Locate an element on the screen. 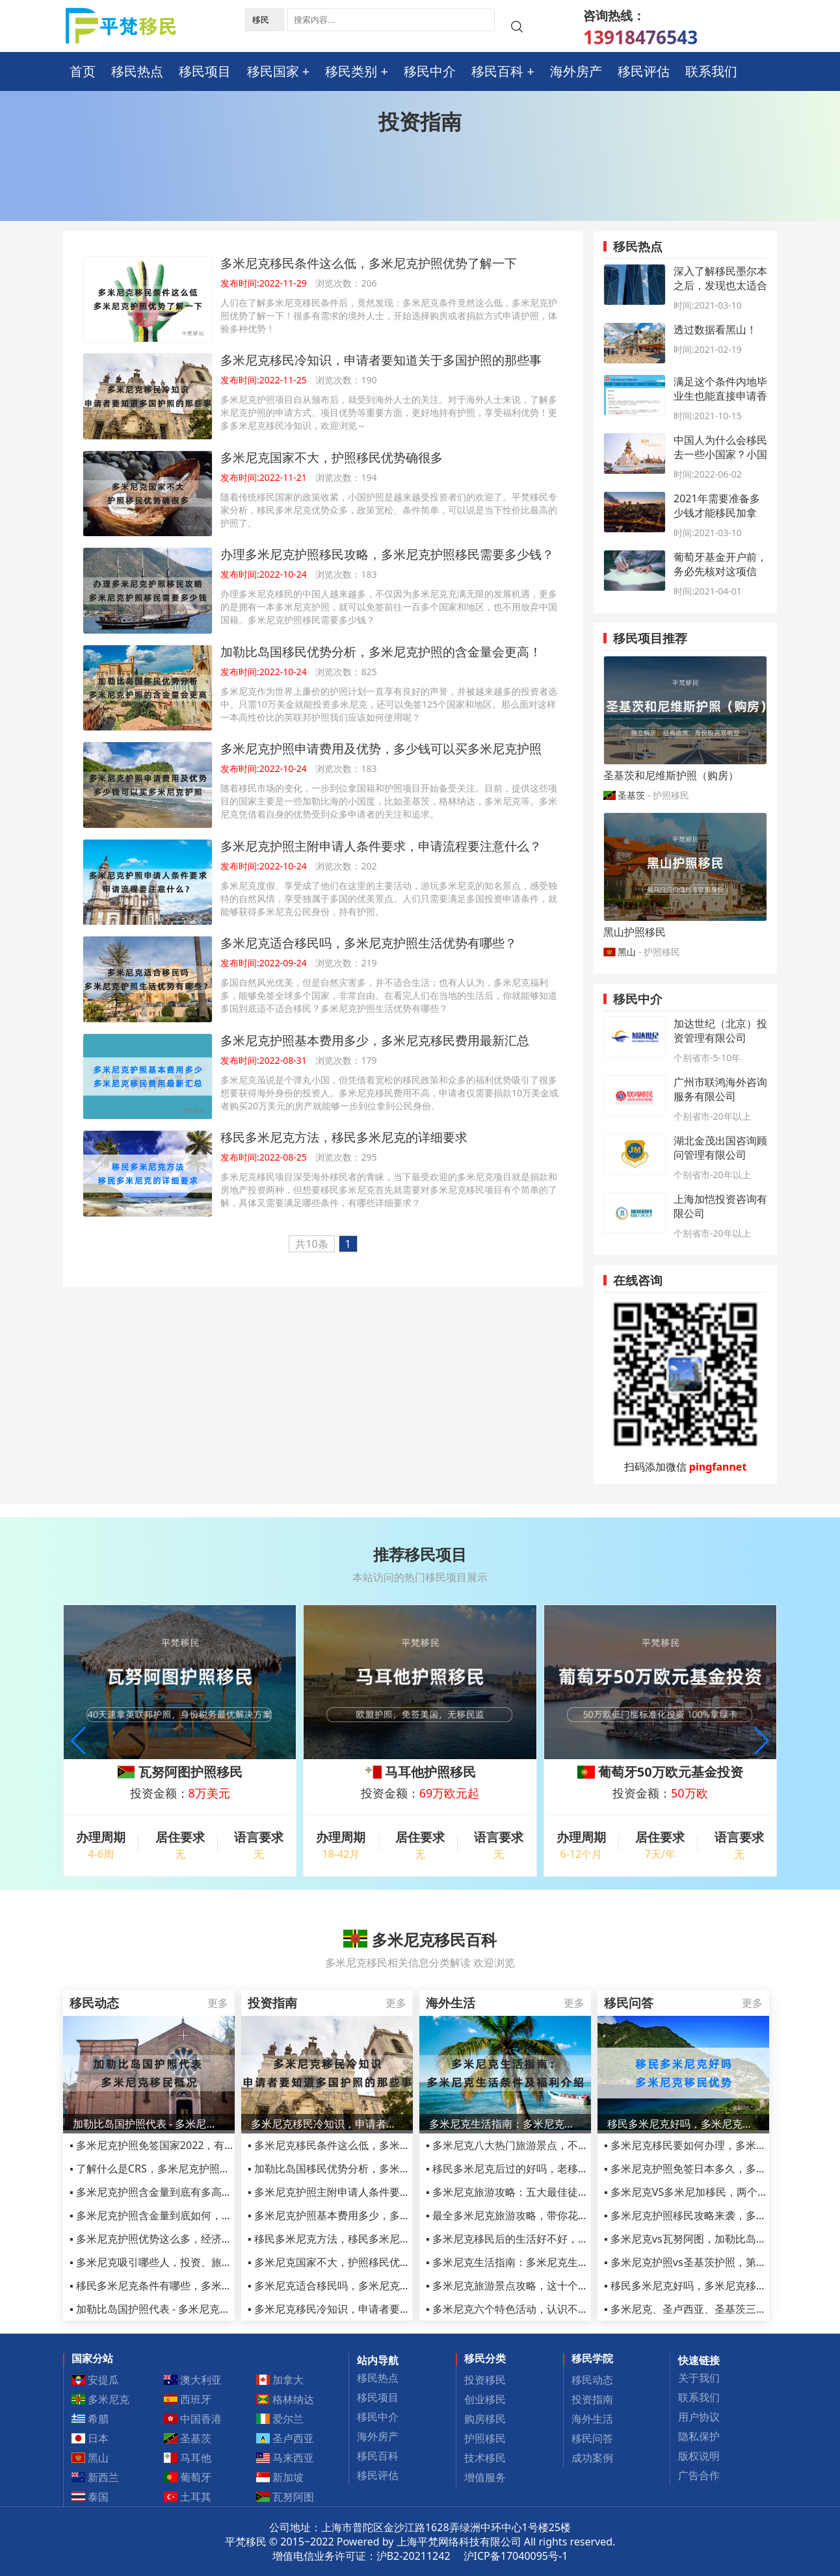 The image size is (840, 2576). 移民百科 is located at coordinates (497, 71).